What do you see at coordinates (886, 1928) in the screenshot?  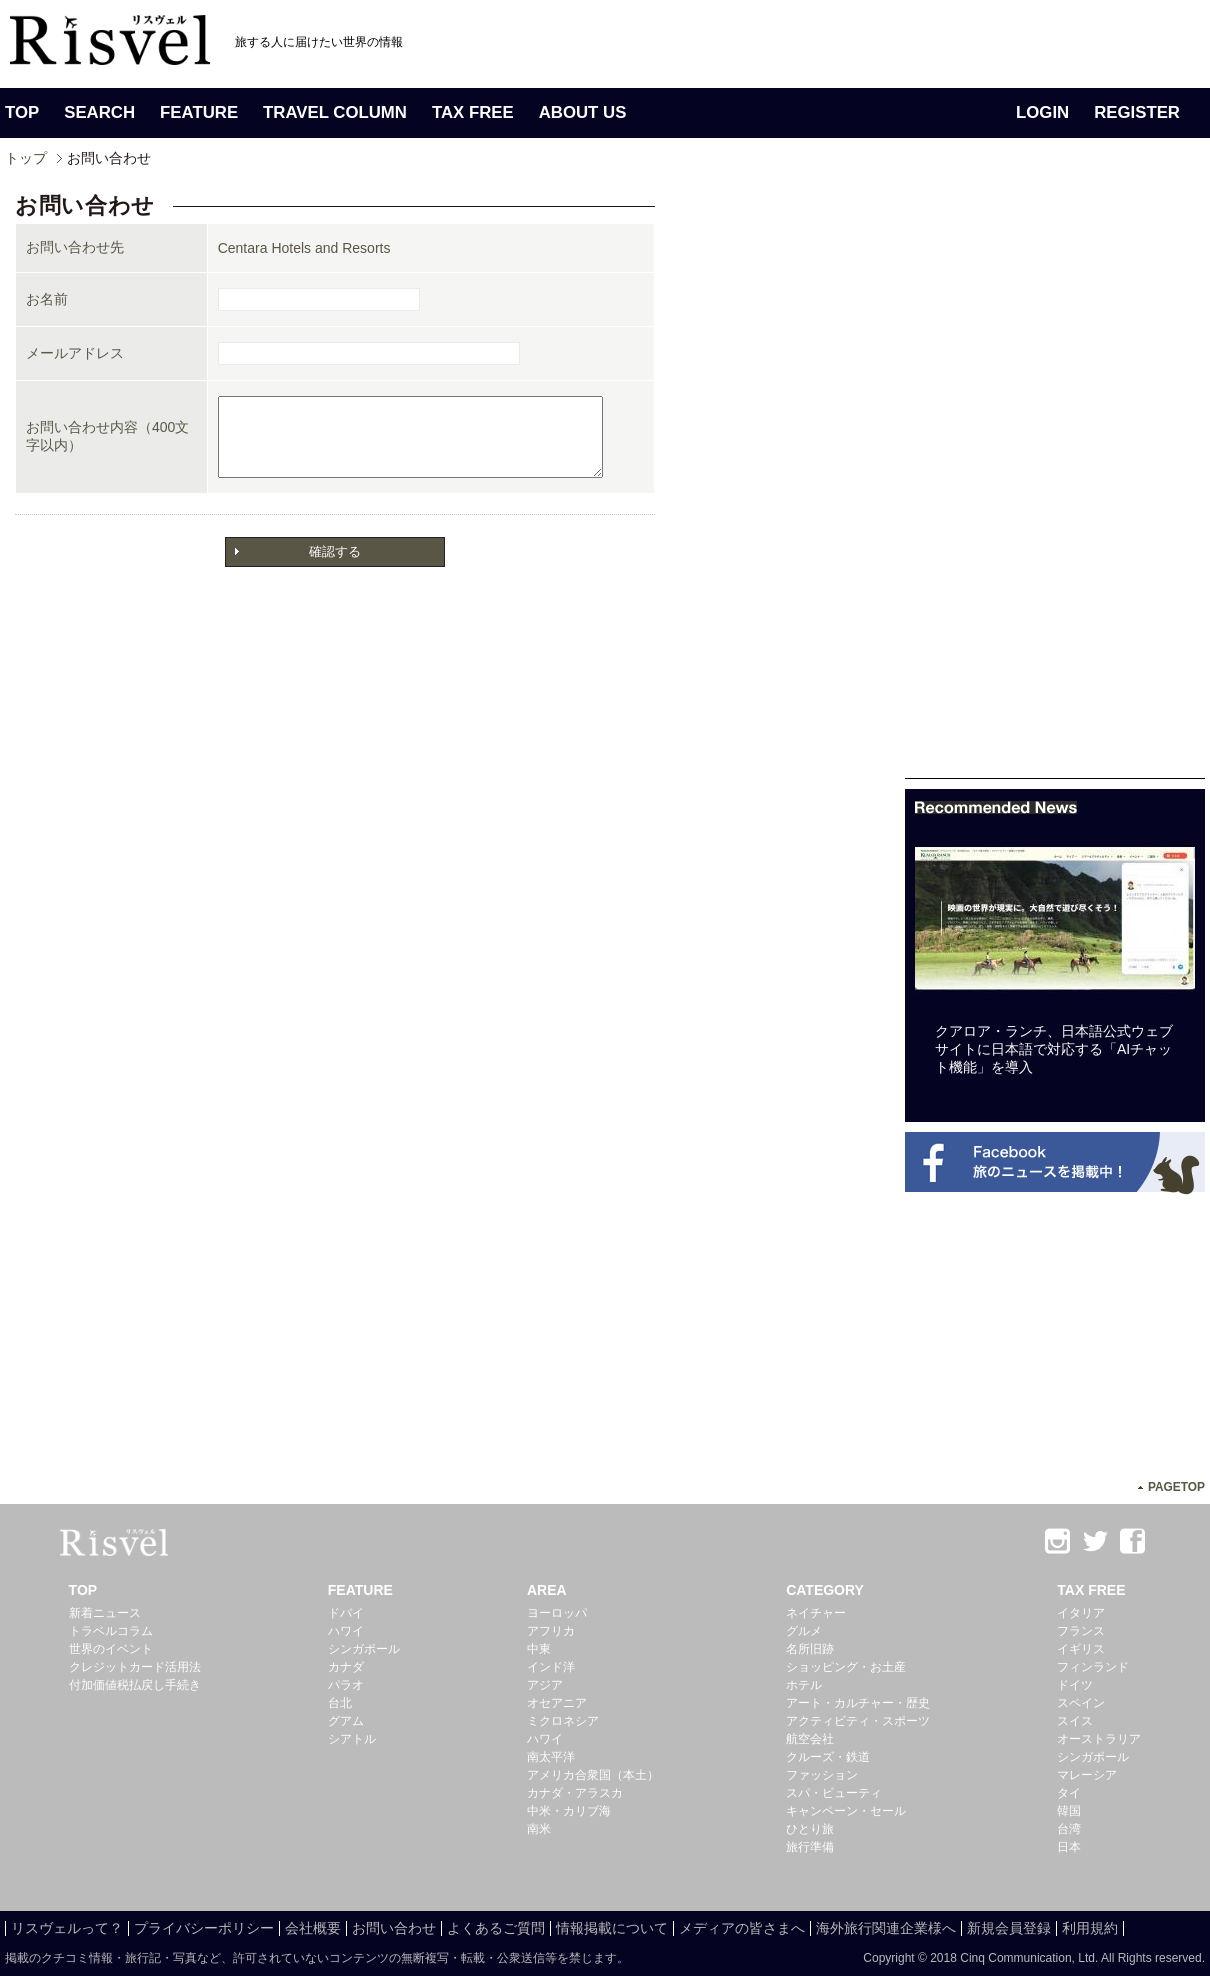 I see `海外旅行関連企業様へ` at bounding box center [886, 1928].